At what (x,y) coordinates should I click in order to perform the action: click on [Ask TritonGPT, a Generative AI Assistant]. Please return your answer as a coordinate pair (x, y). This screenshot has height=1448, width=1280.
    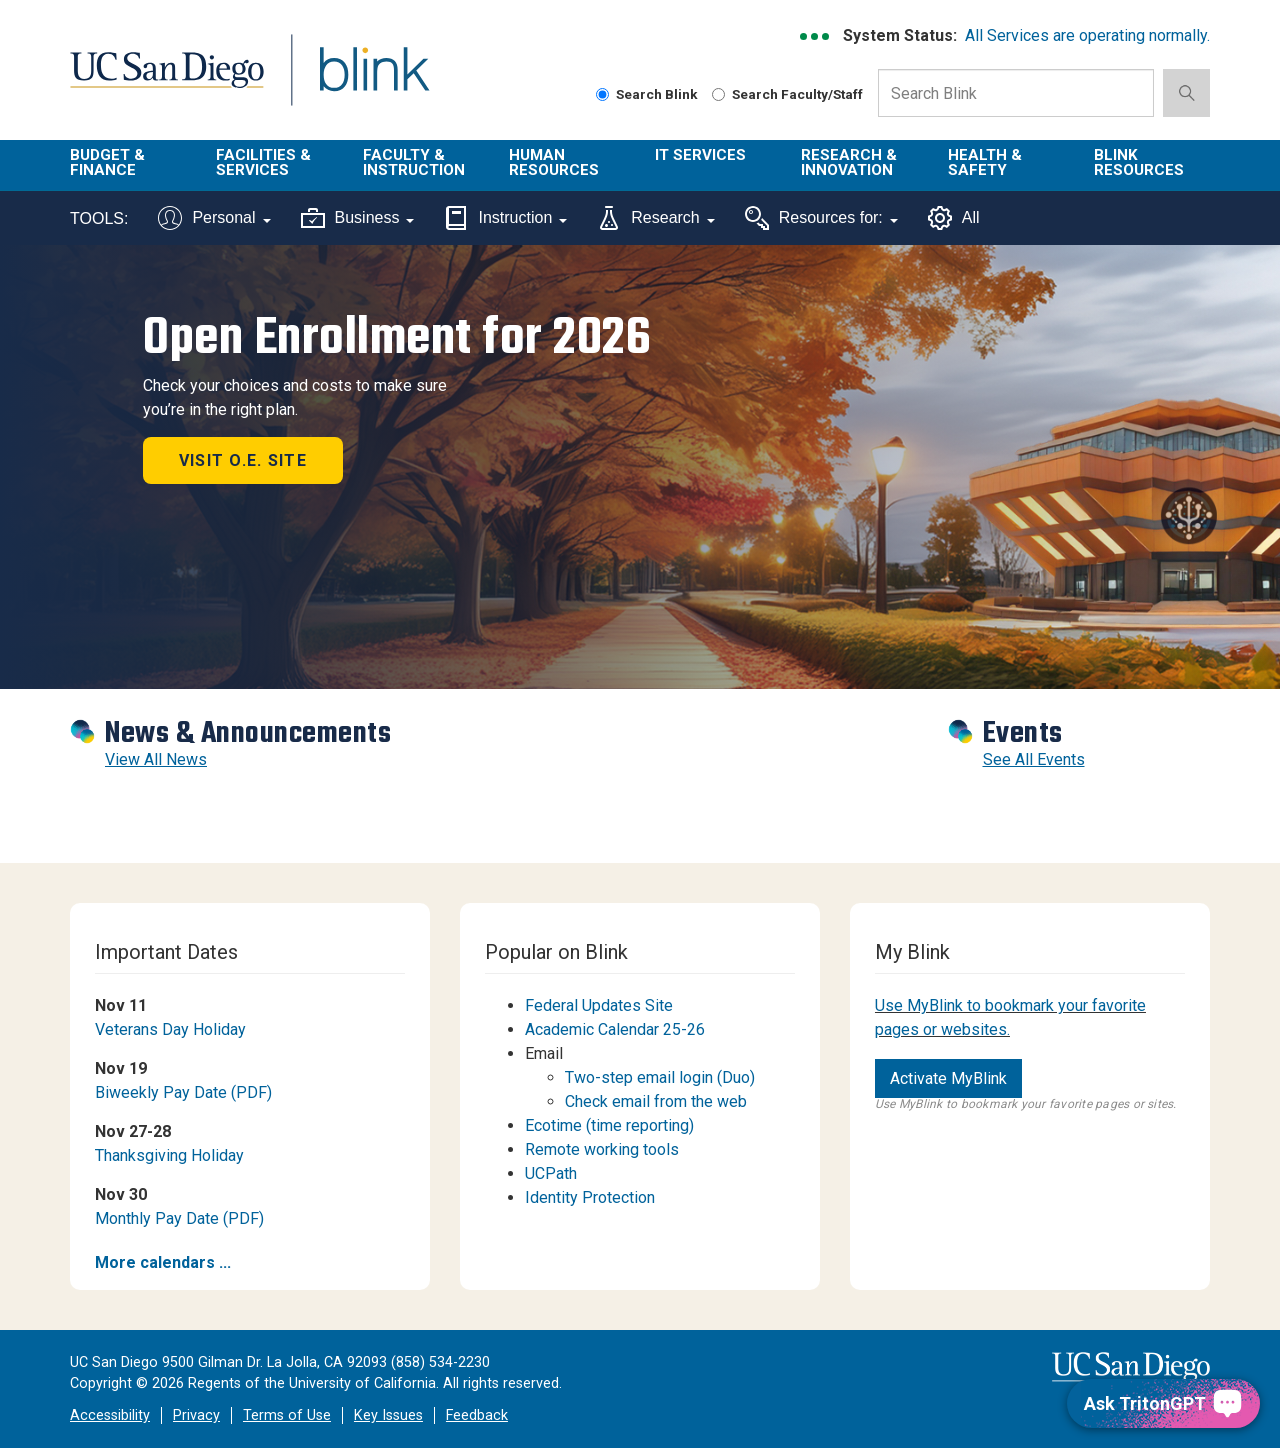
    Looking at the image, I should click on (1163, 1403).